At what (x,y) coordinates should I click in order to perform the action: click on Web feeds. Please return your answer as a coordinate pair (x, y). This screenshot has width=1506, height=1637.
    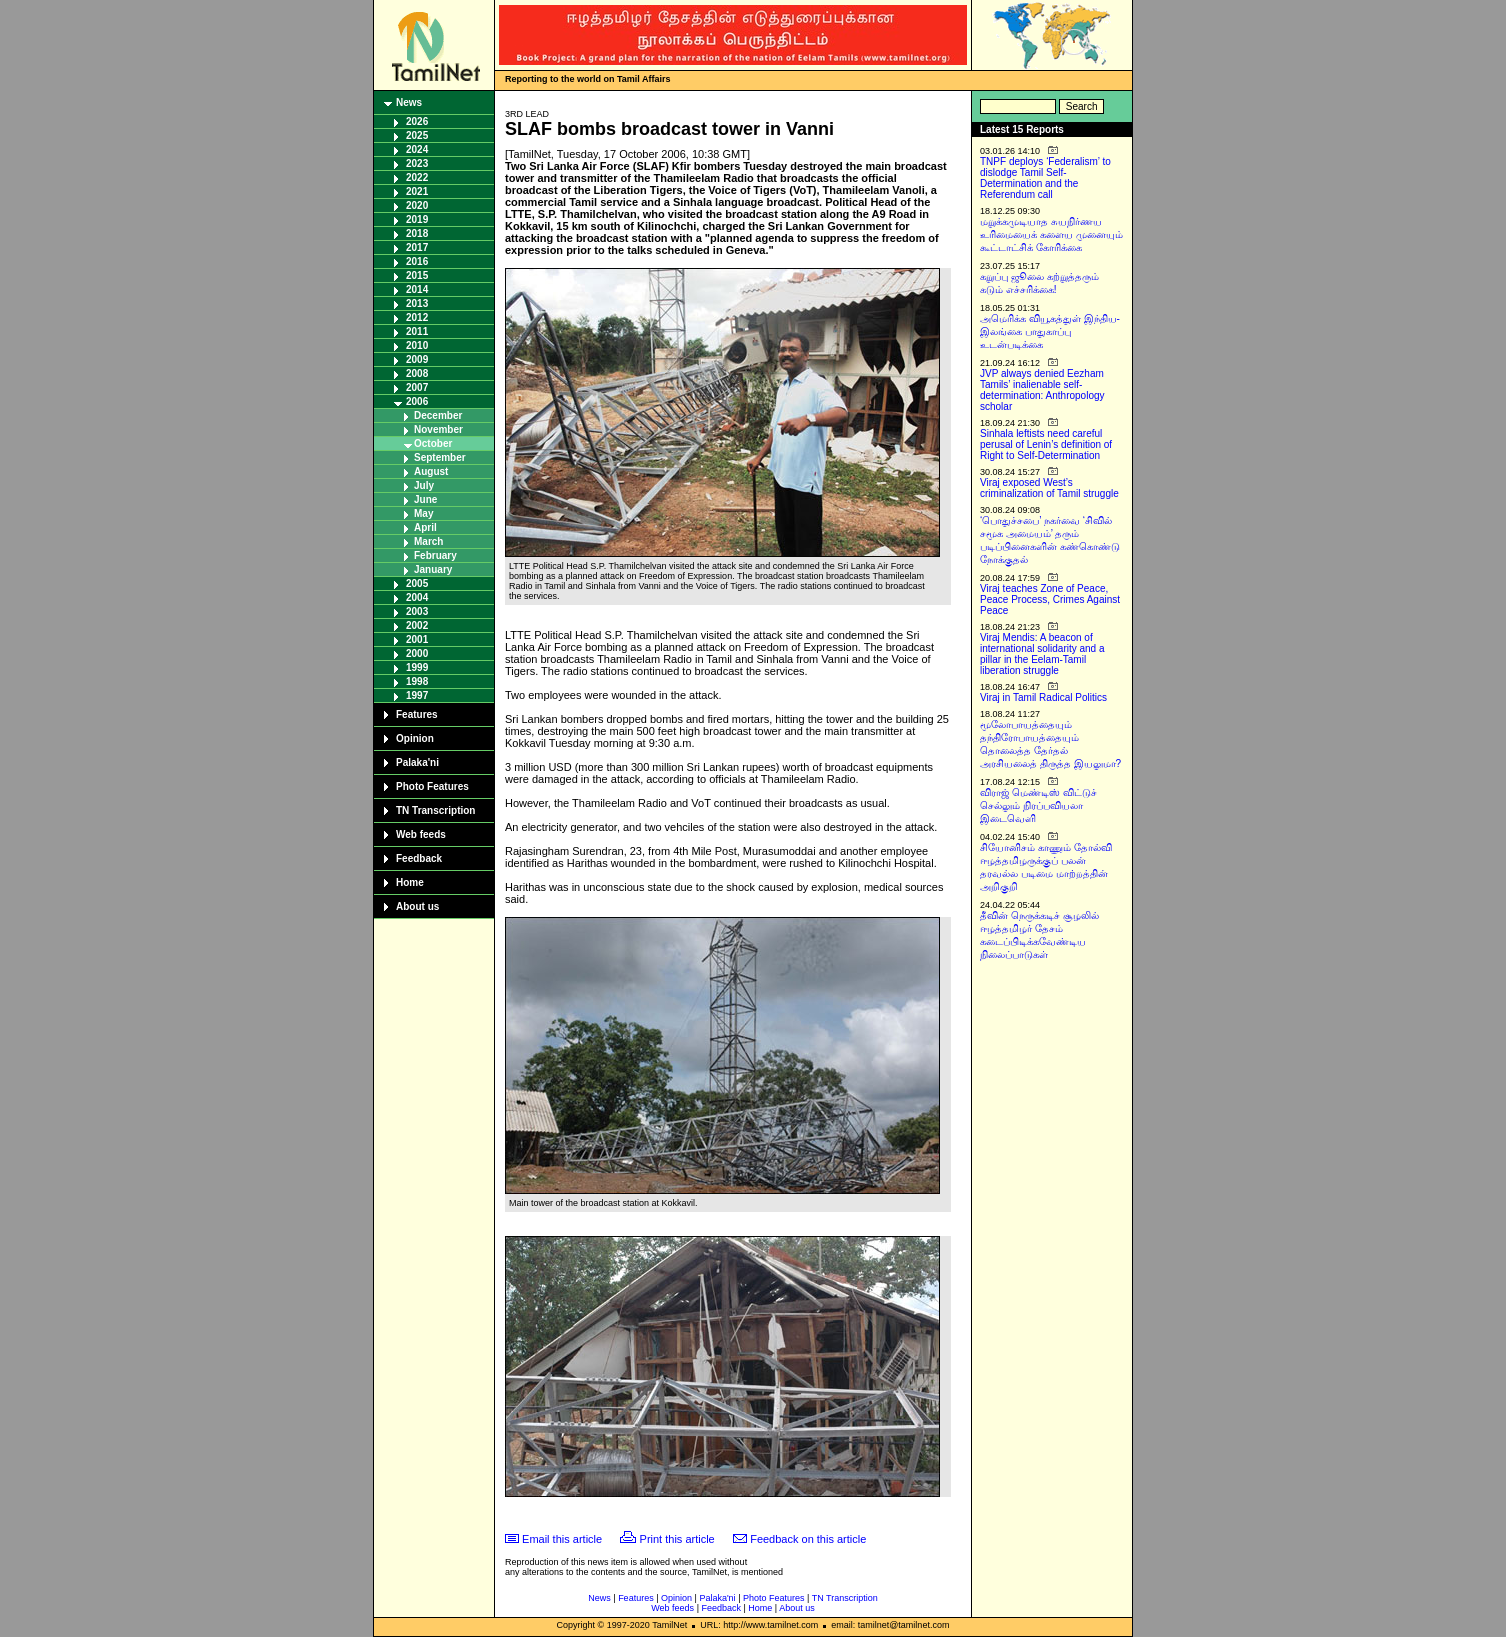
    Looking at the image, I should click on (421, 834).